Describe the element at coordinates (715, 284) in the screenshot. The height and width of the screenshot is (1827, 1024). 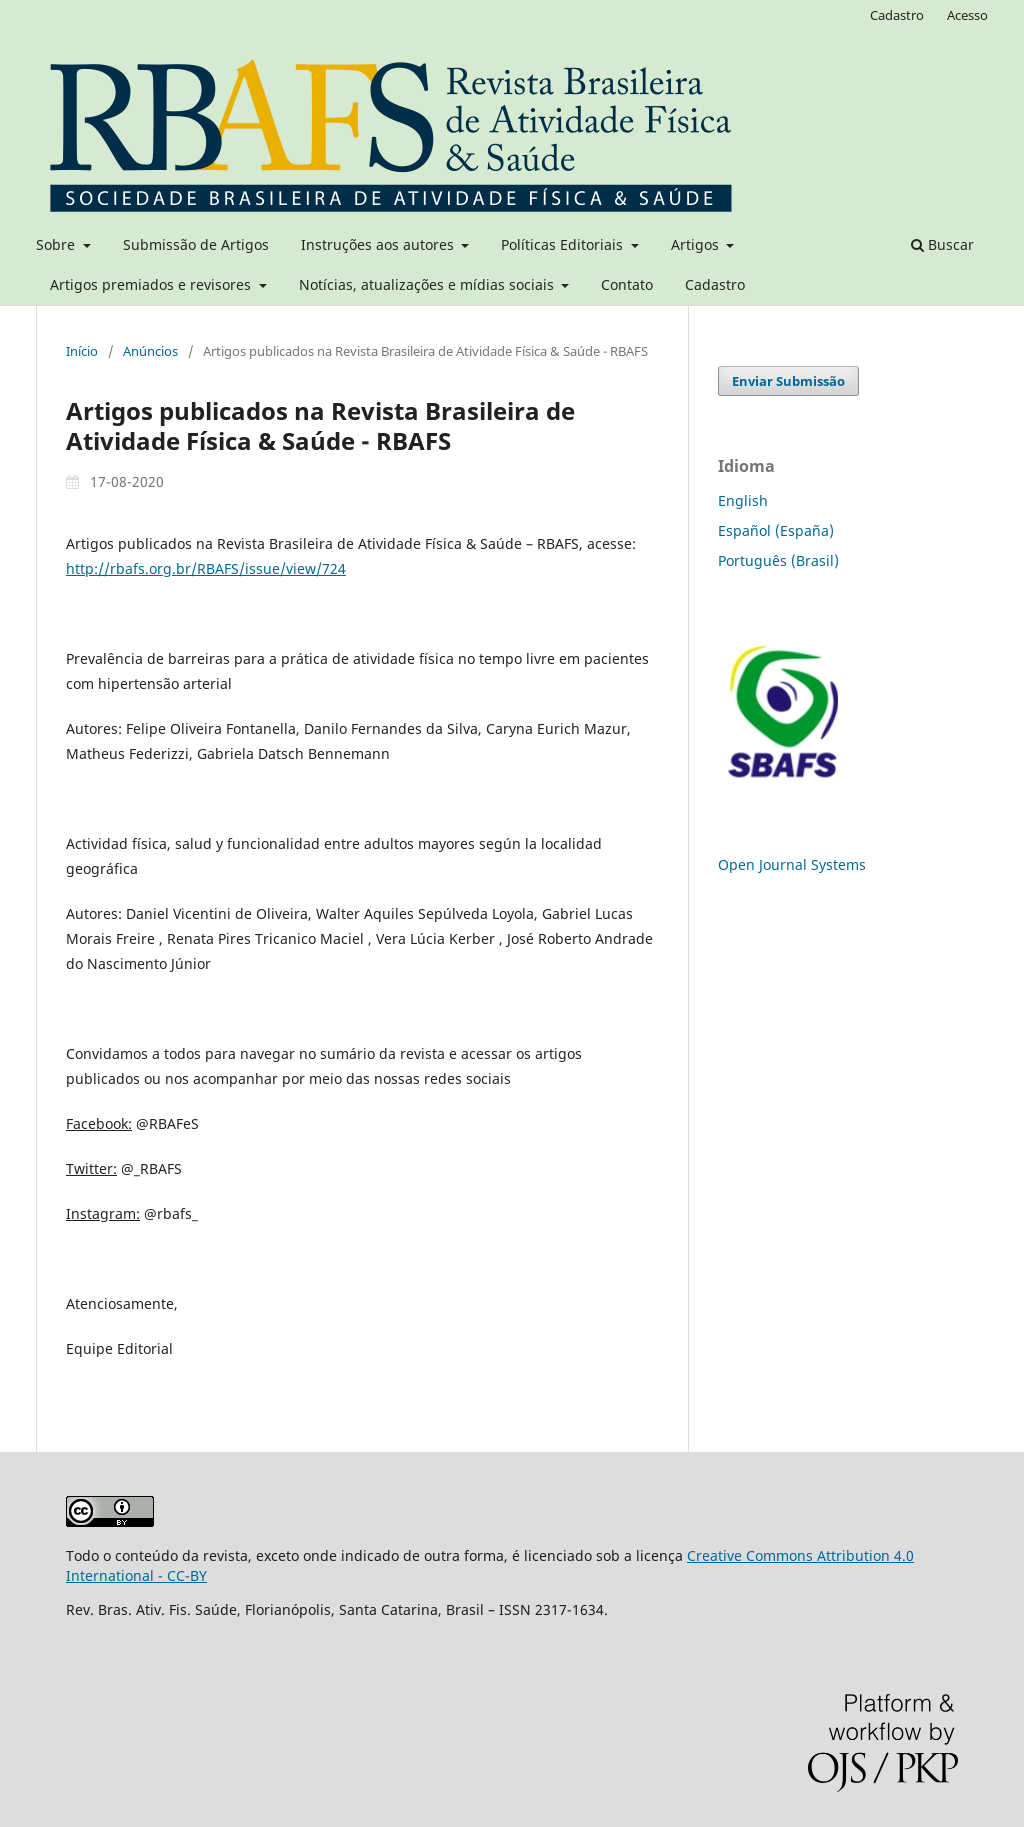
I see `Cadastro` at that location.